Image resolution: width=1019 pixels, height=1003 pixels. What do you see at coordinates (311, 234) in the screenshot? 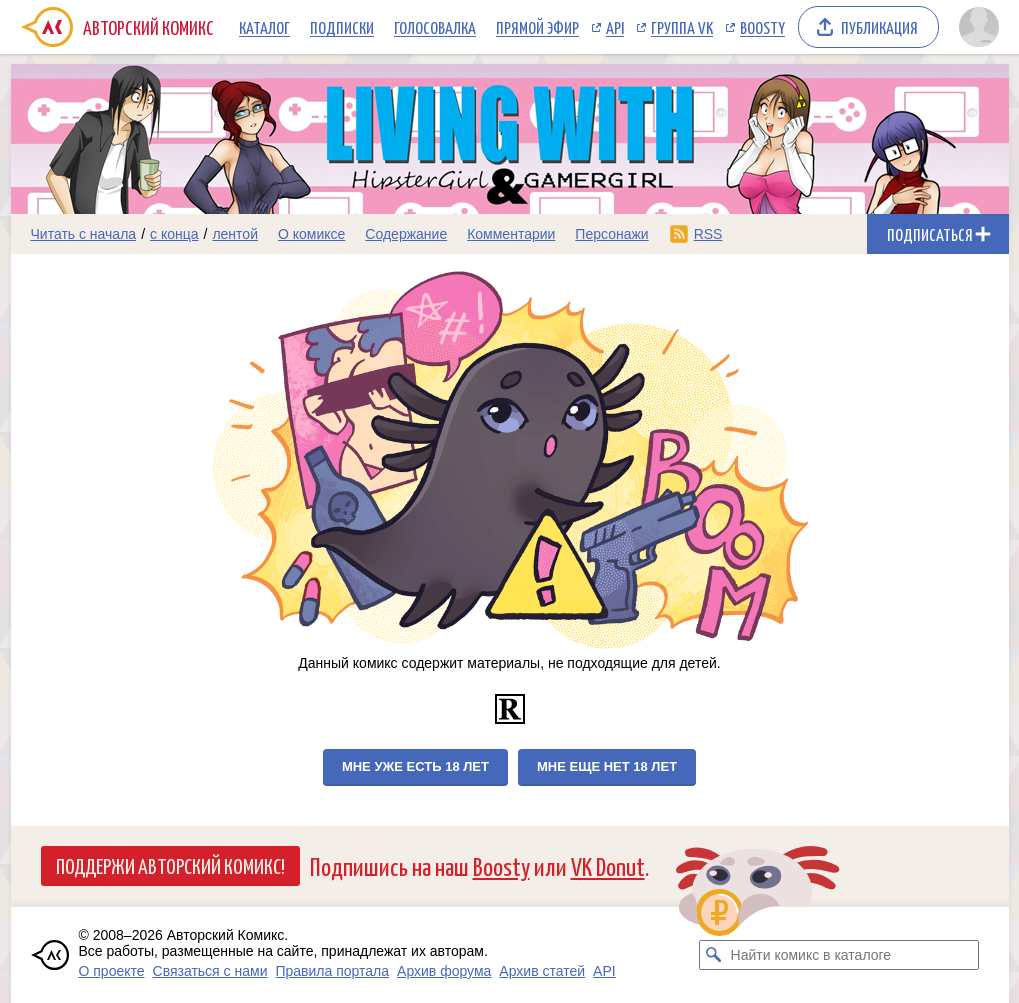
I see `О комиксе` at bounding box center [311, 234].